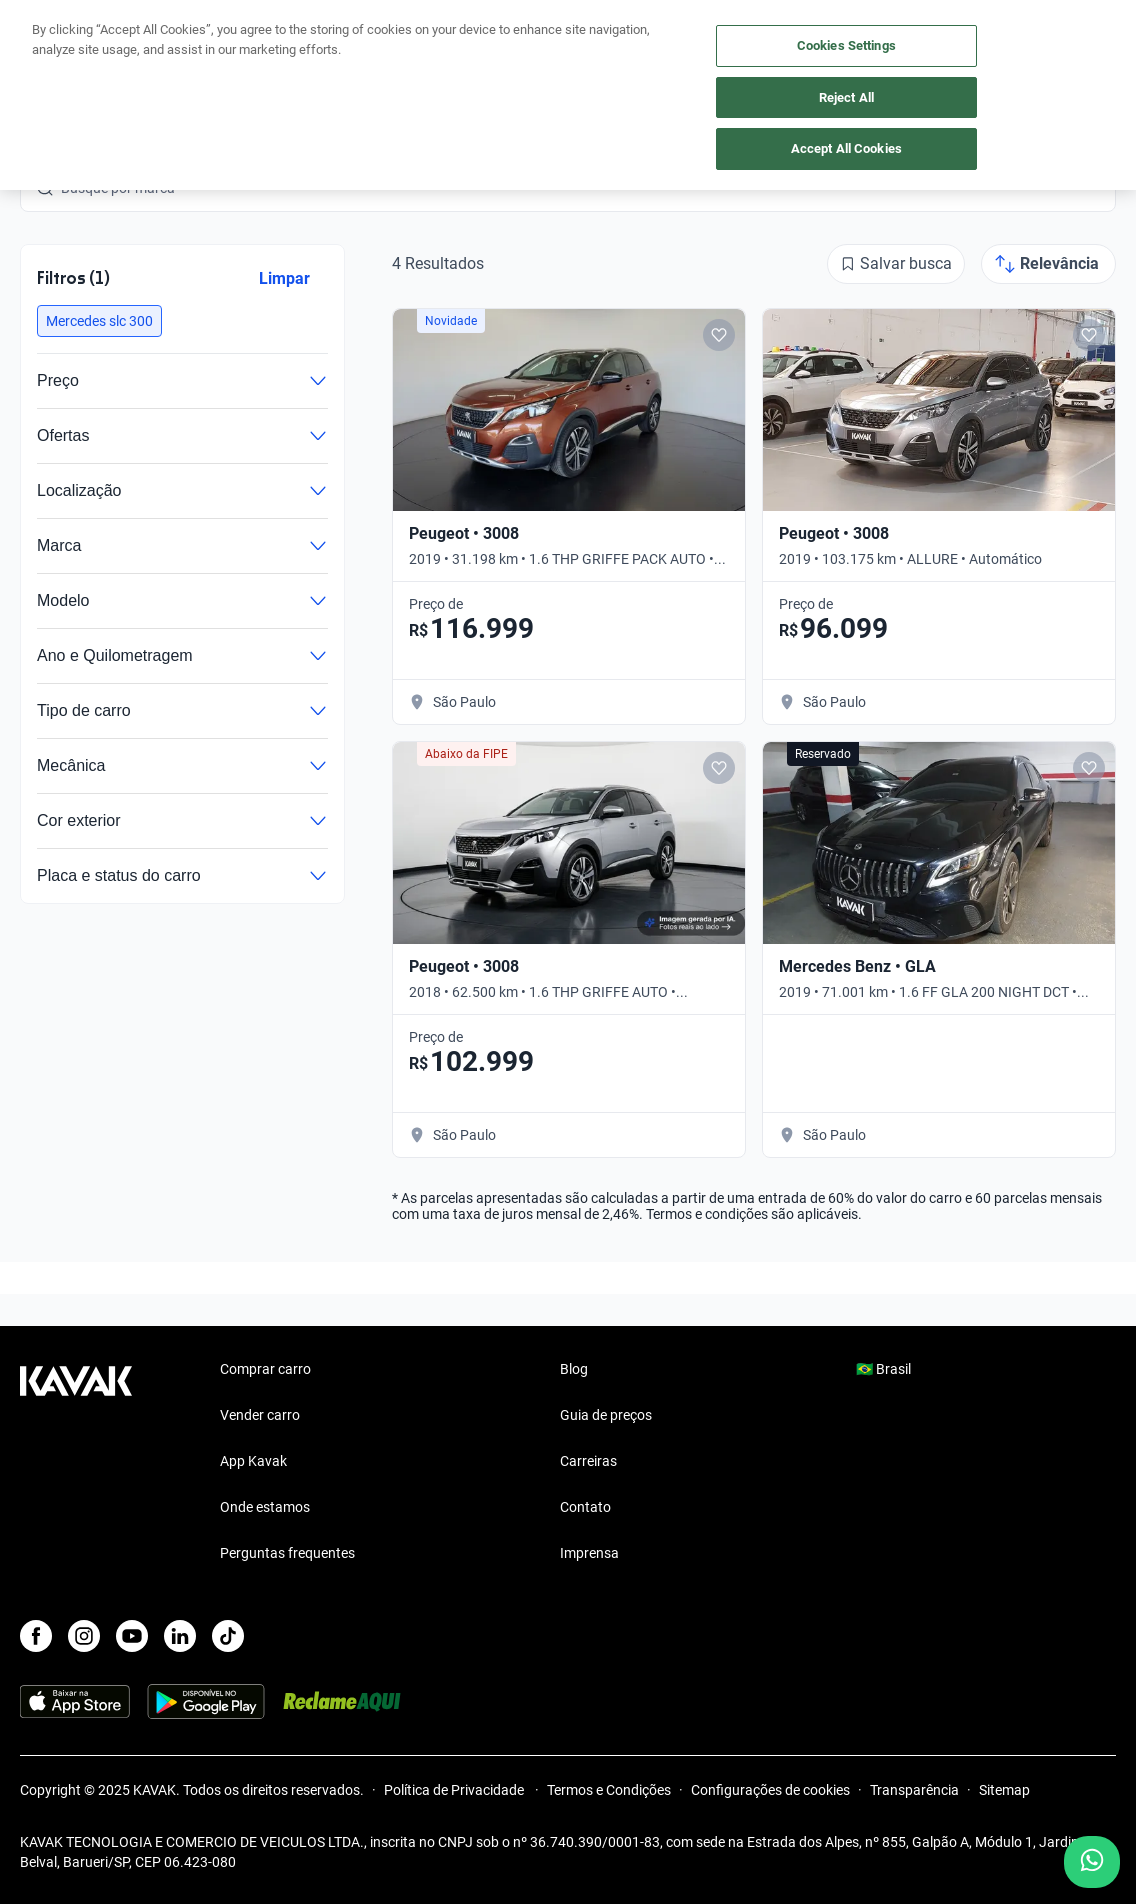 The image size is (1136, 1904). What do you see at coordinates (260, 1415) in the screenshot?
I see `Vender carro` at bounding box center [260, 1415].